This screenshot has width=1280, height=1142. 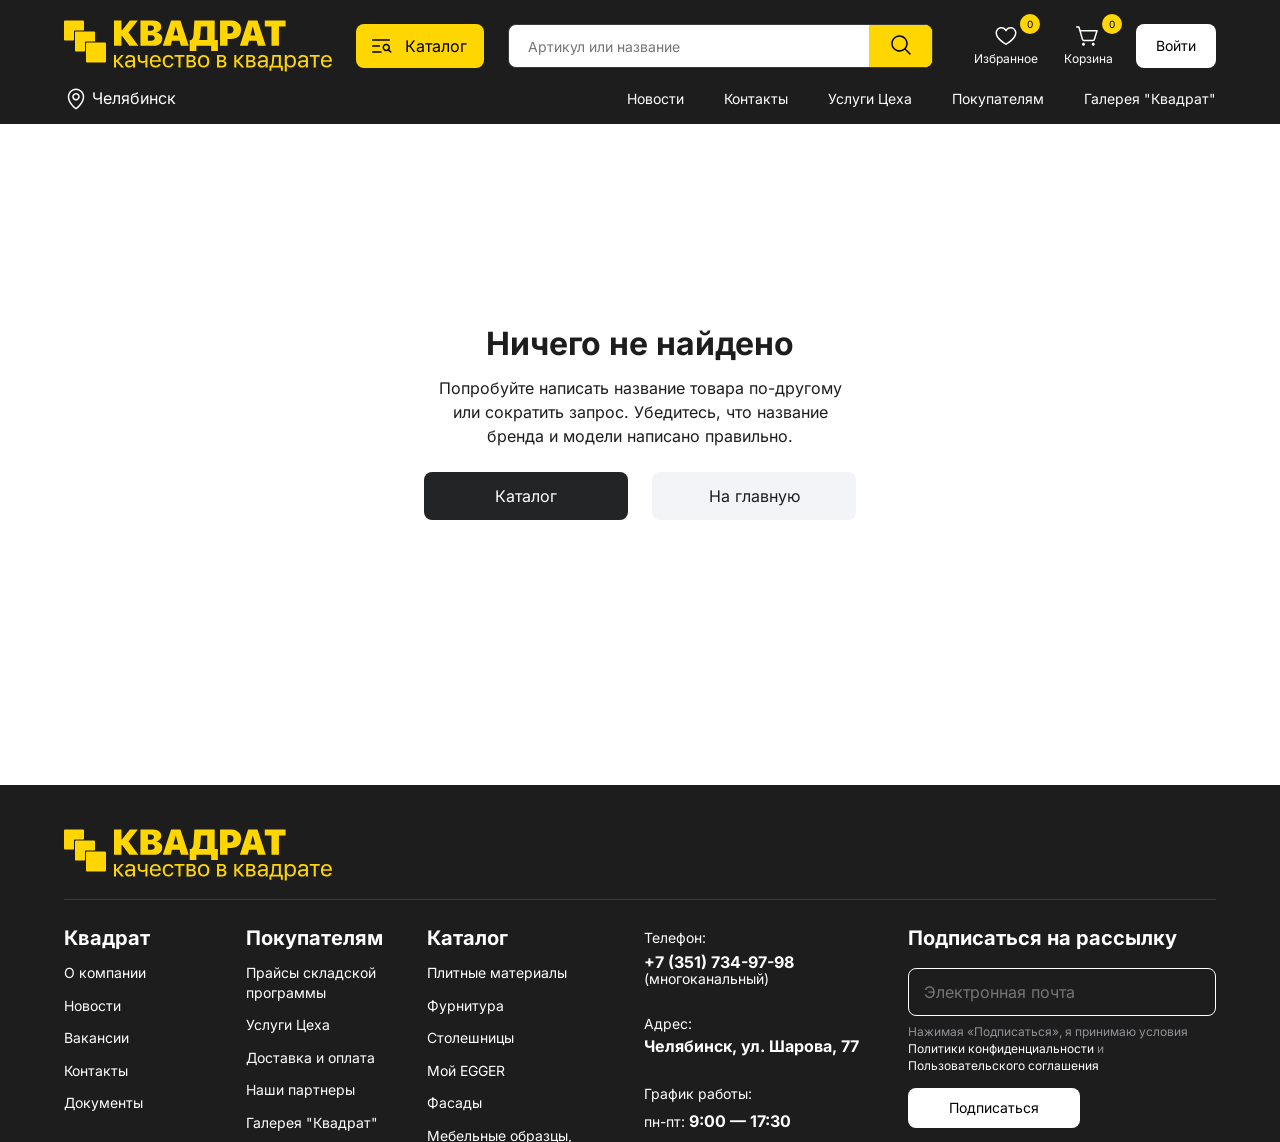 What do you see at coordinates (470, 1037) in the screenshot?
I see `Столешницы` at bounding box center [470, 1037].